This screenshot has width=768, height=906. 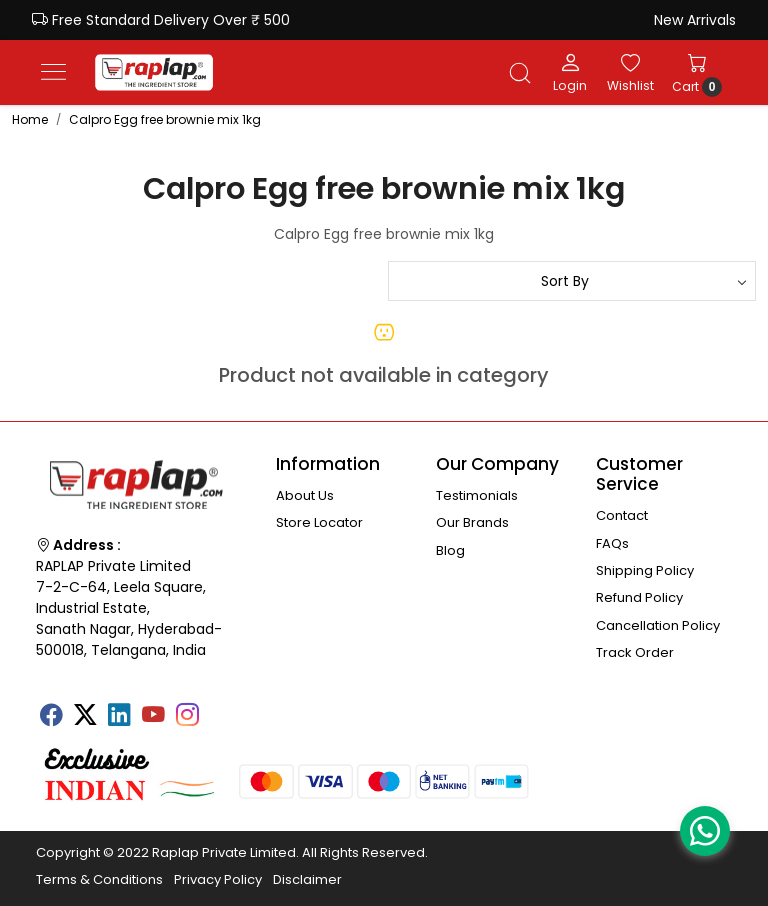 What do you see at coordinates (51, 717) in the screenshot?
I see `[Facebook]` at bounding box center [51, 717].